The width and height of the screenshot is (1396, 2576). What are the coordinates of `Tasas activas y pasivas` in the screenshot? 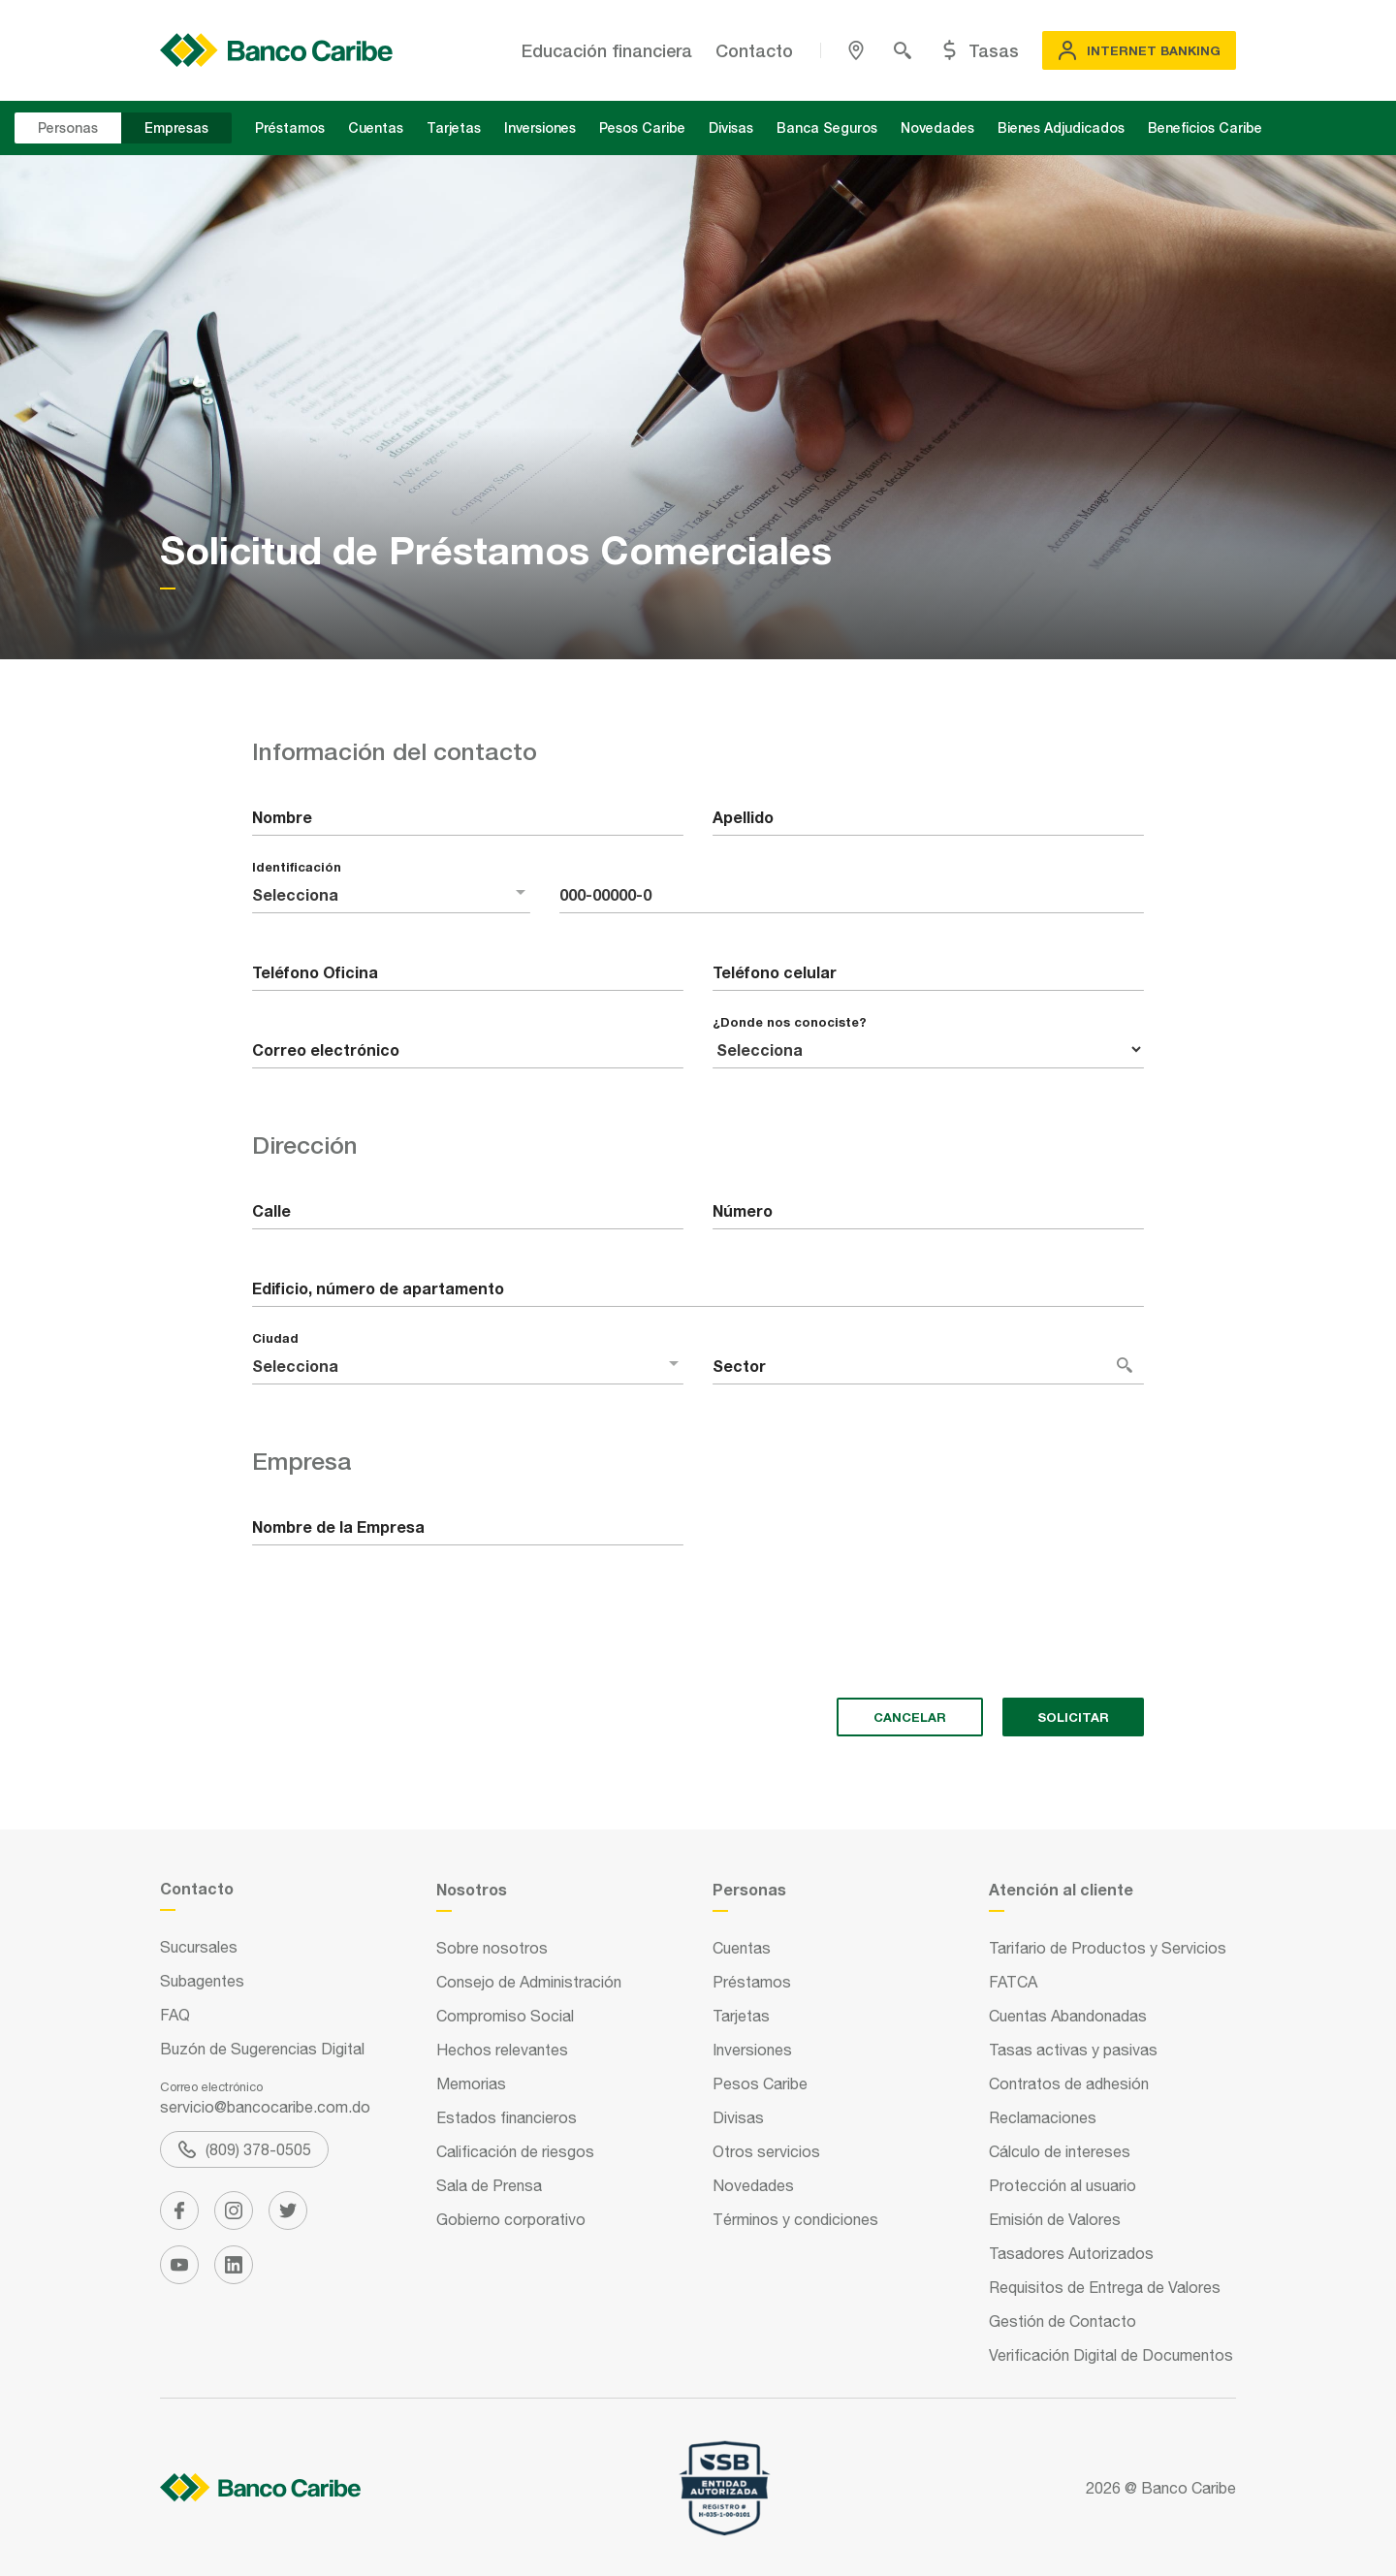 It's located at (1073, 2049).